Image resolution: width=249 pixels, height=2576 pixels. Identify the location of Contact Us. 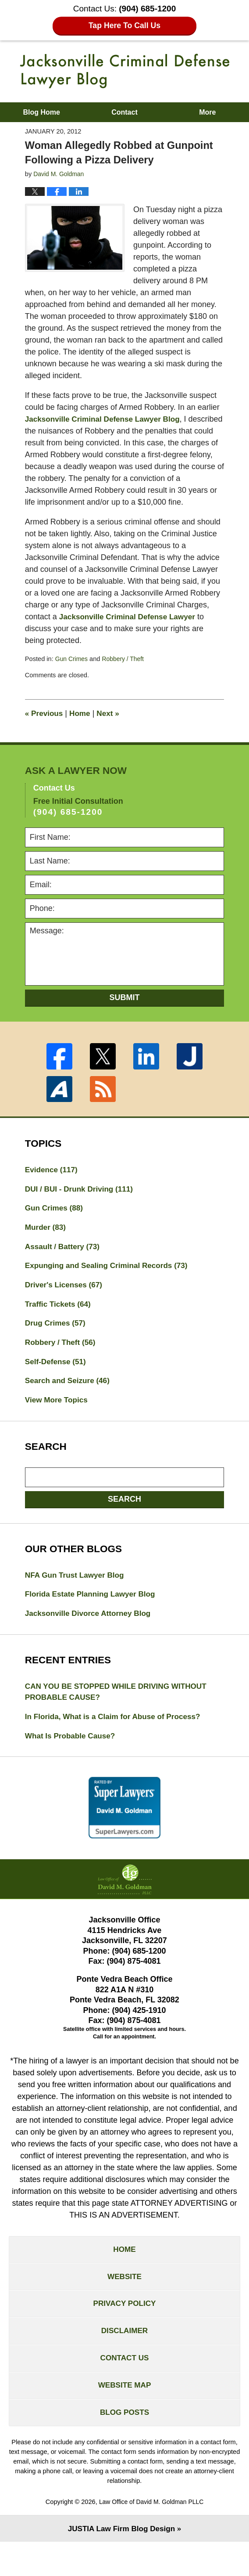
(124, 2388).